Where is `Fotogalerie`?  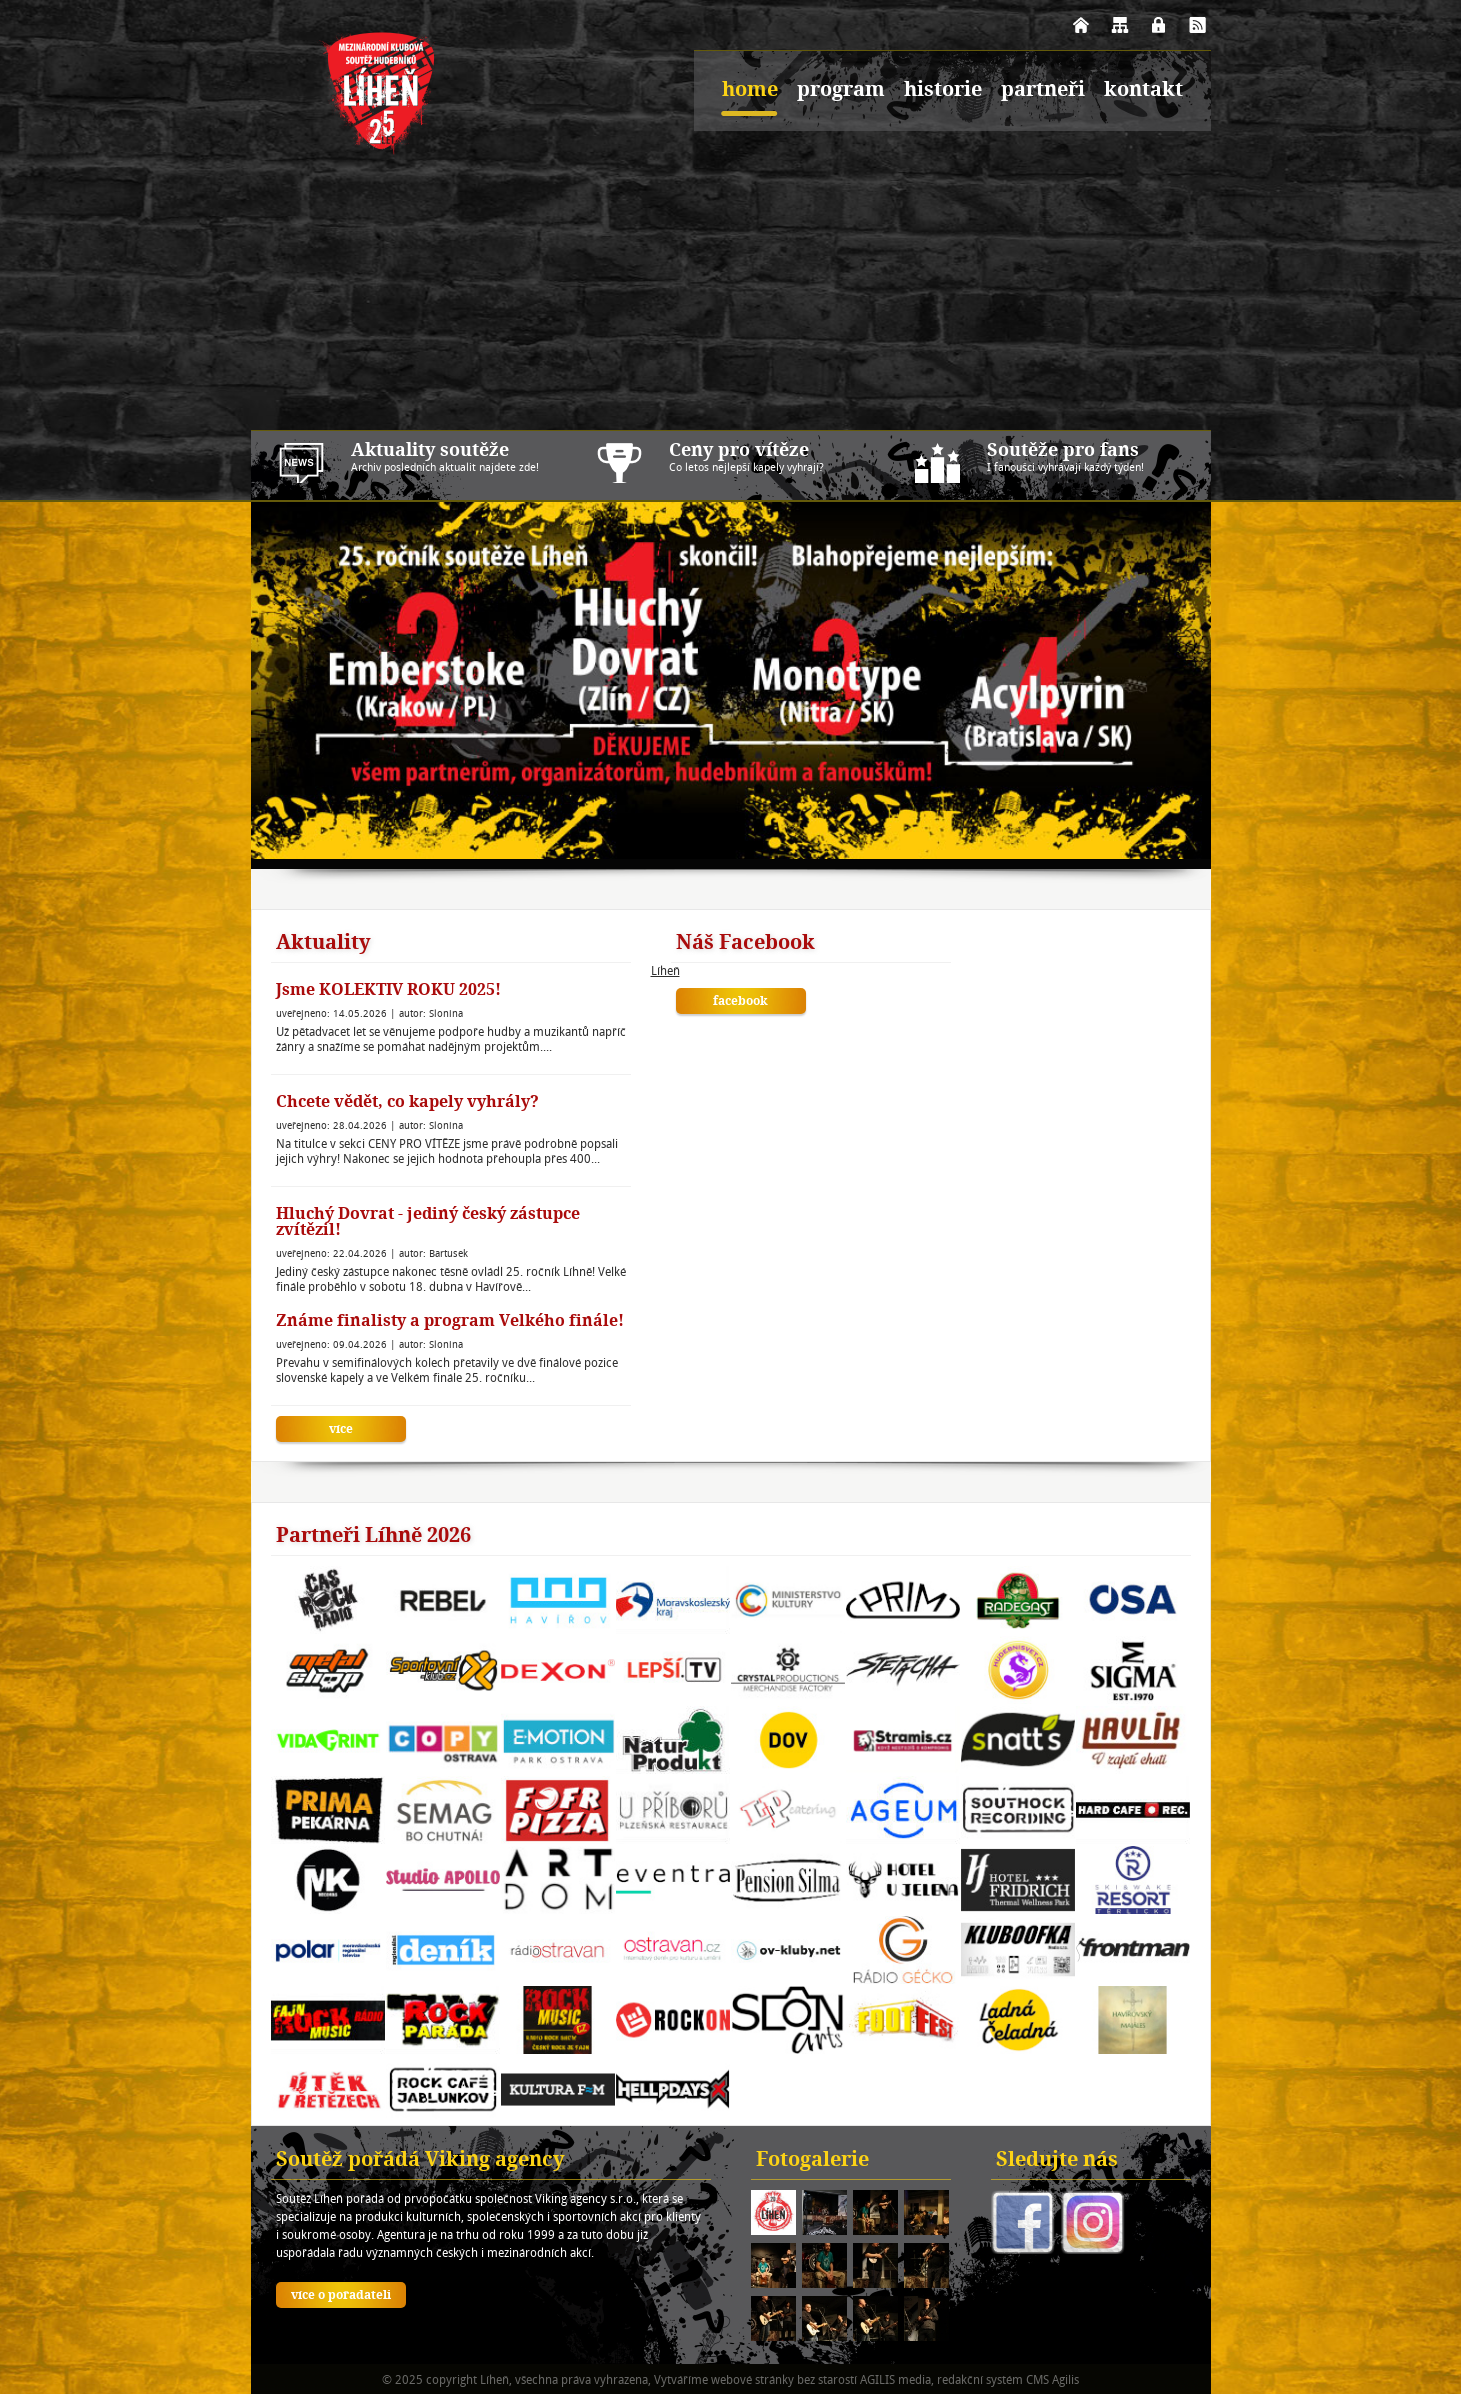
Fotogalerie is located at coordinates (812, 2161).